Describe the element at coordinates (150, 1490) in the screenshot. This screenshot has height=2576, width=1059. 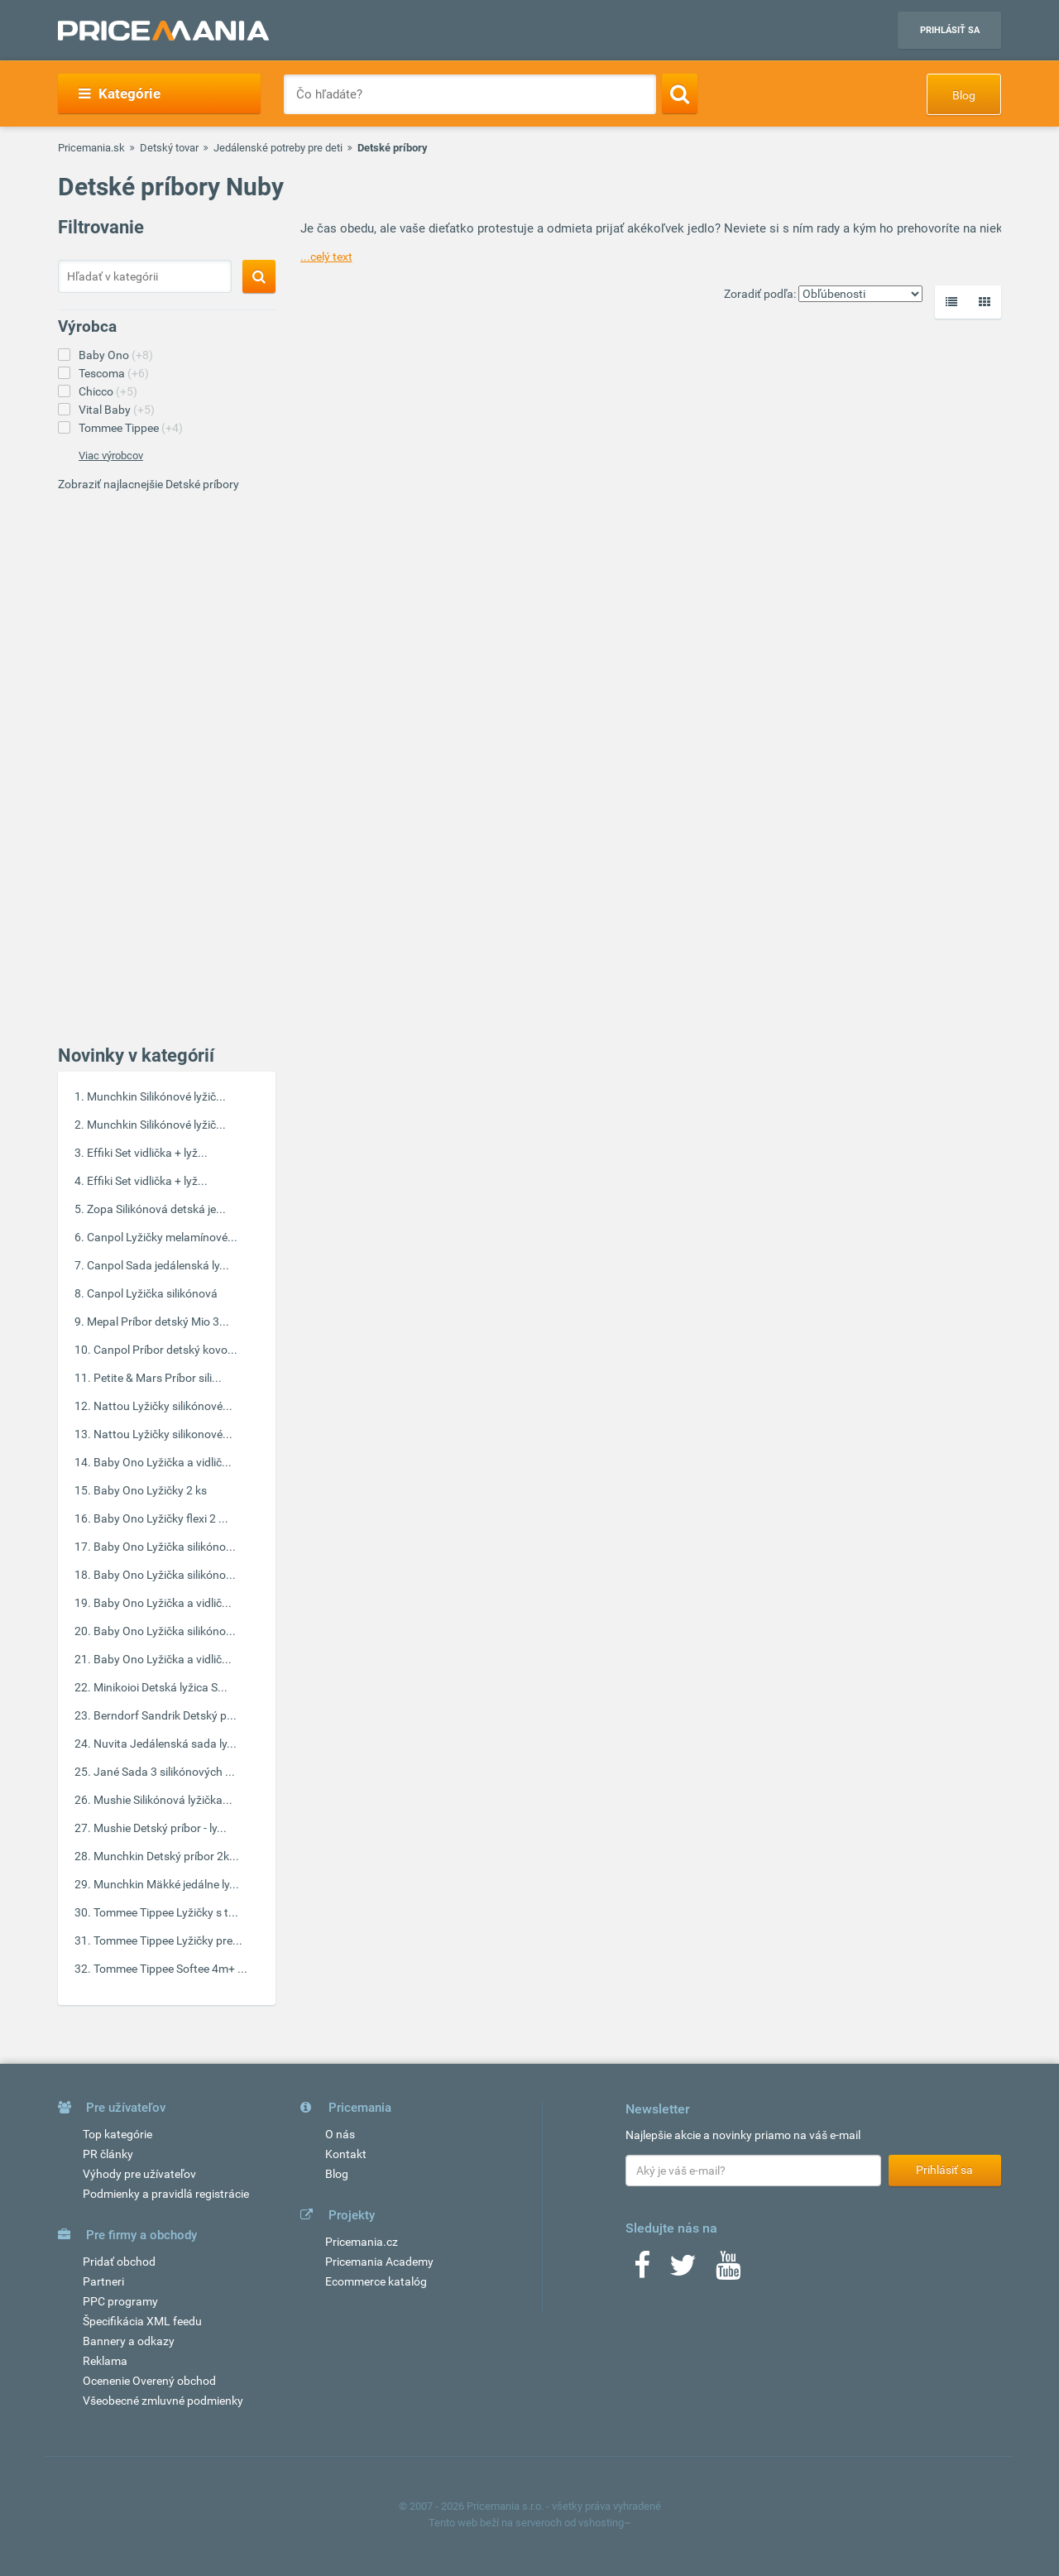
I see `Baby Ono Lyžičky 2 ks` at that location.